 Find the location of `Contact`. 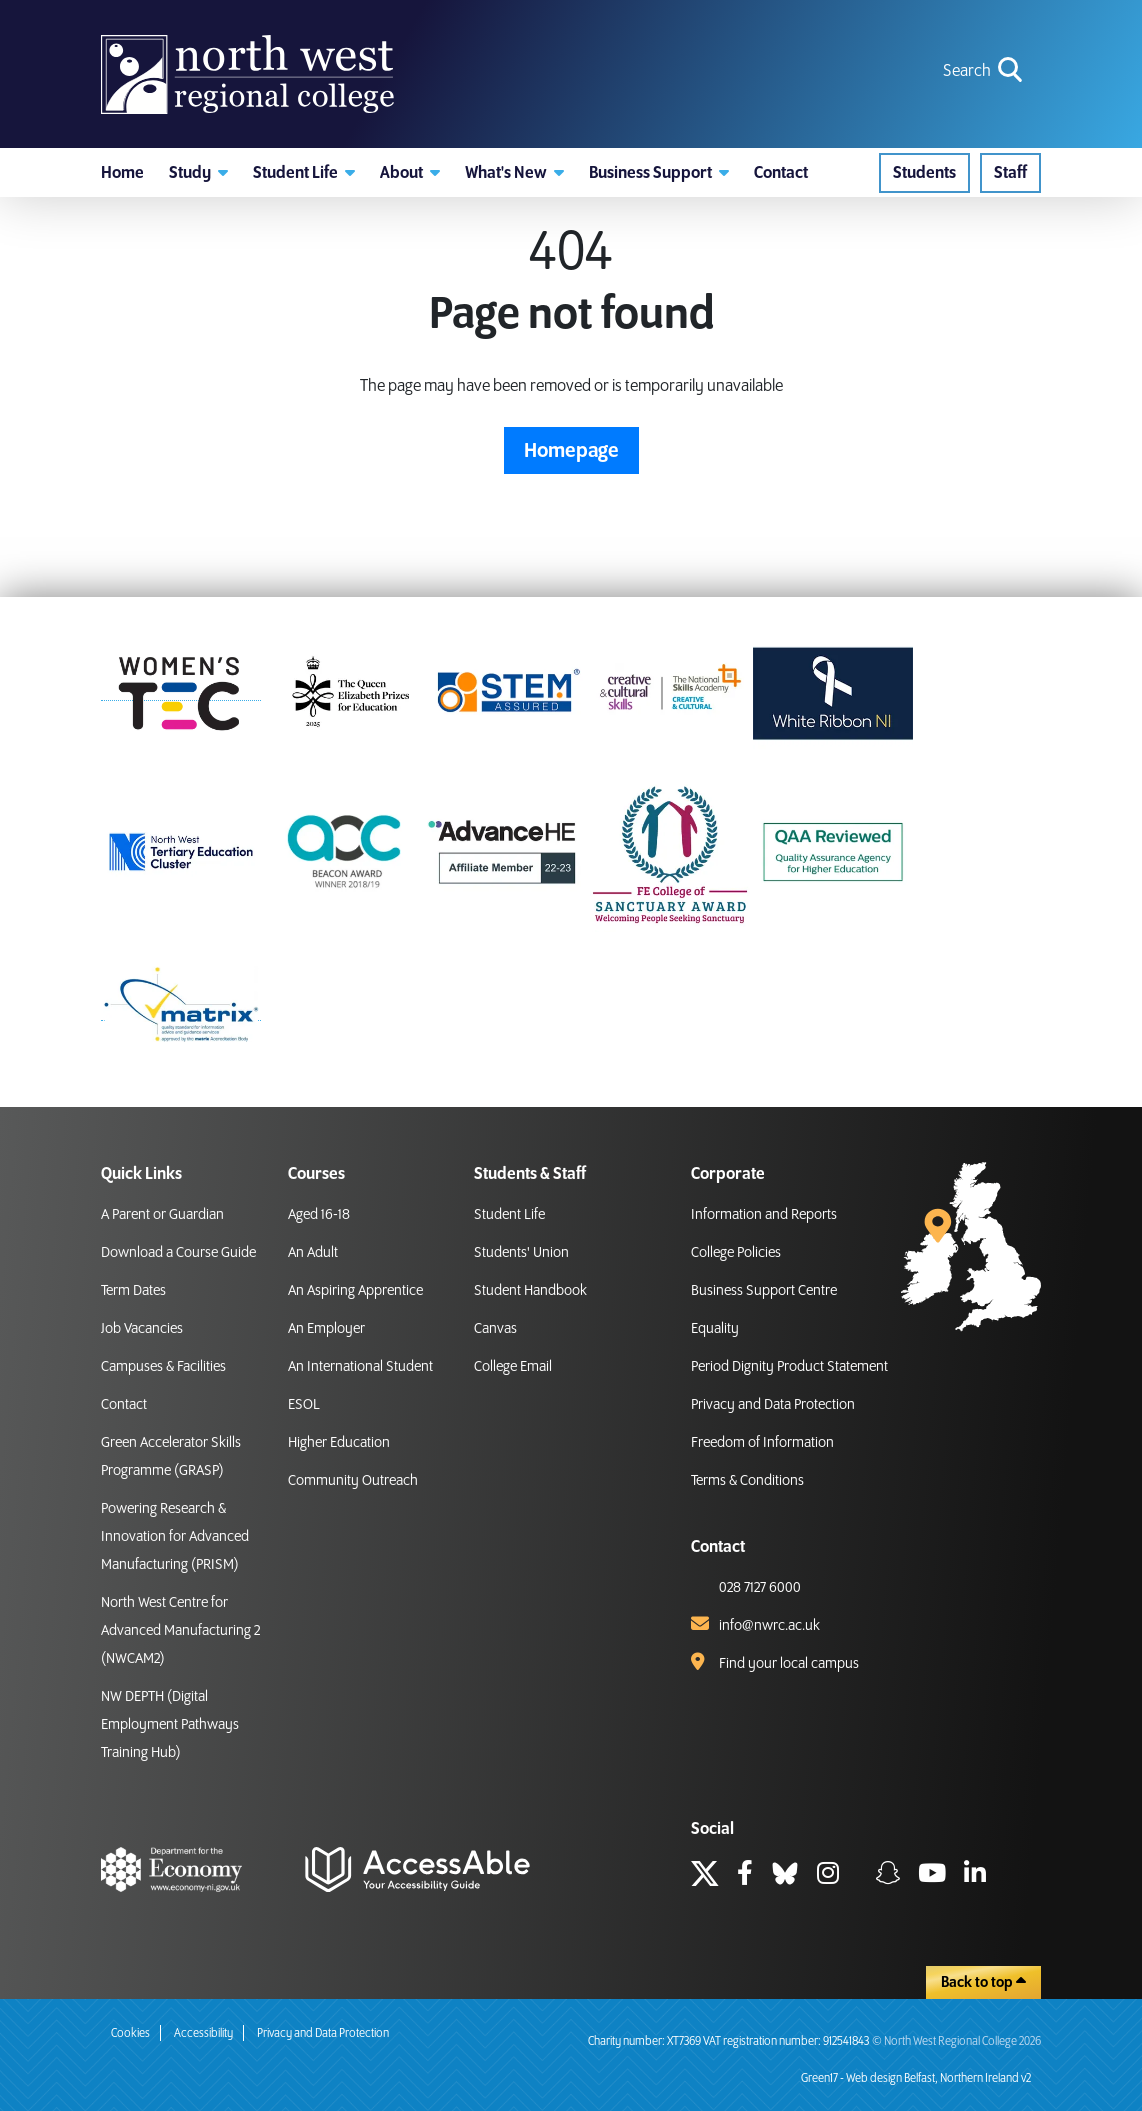

Contact is located at coordinates (124, 1405).